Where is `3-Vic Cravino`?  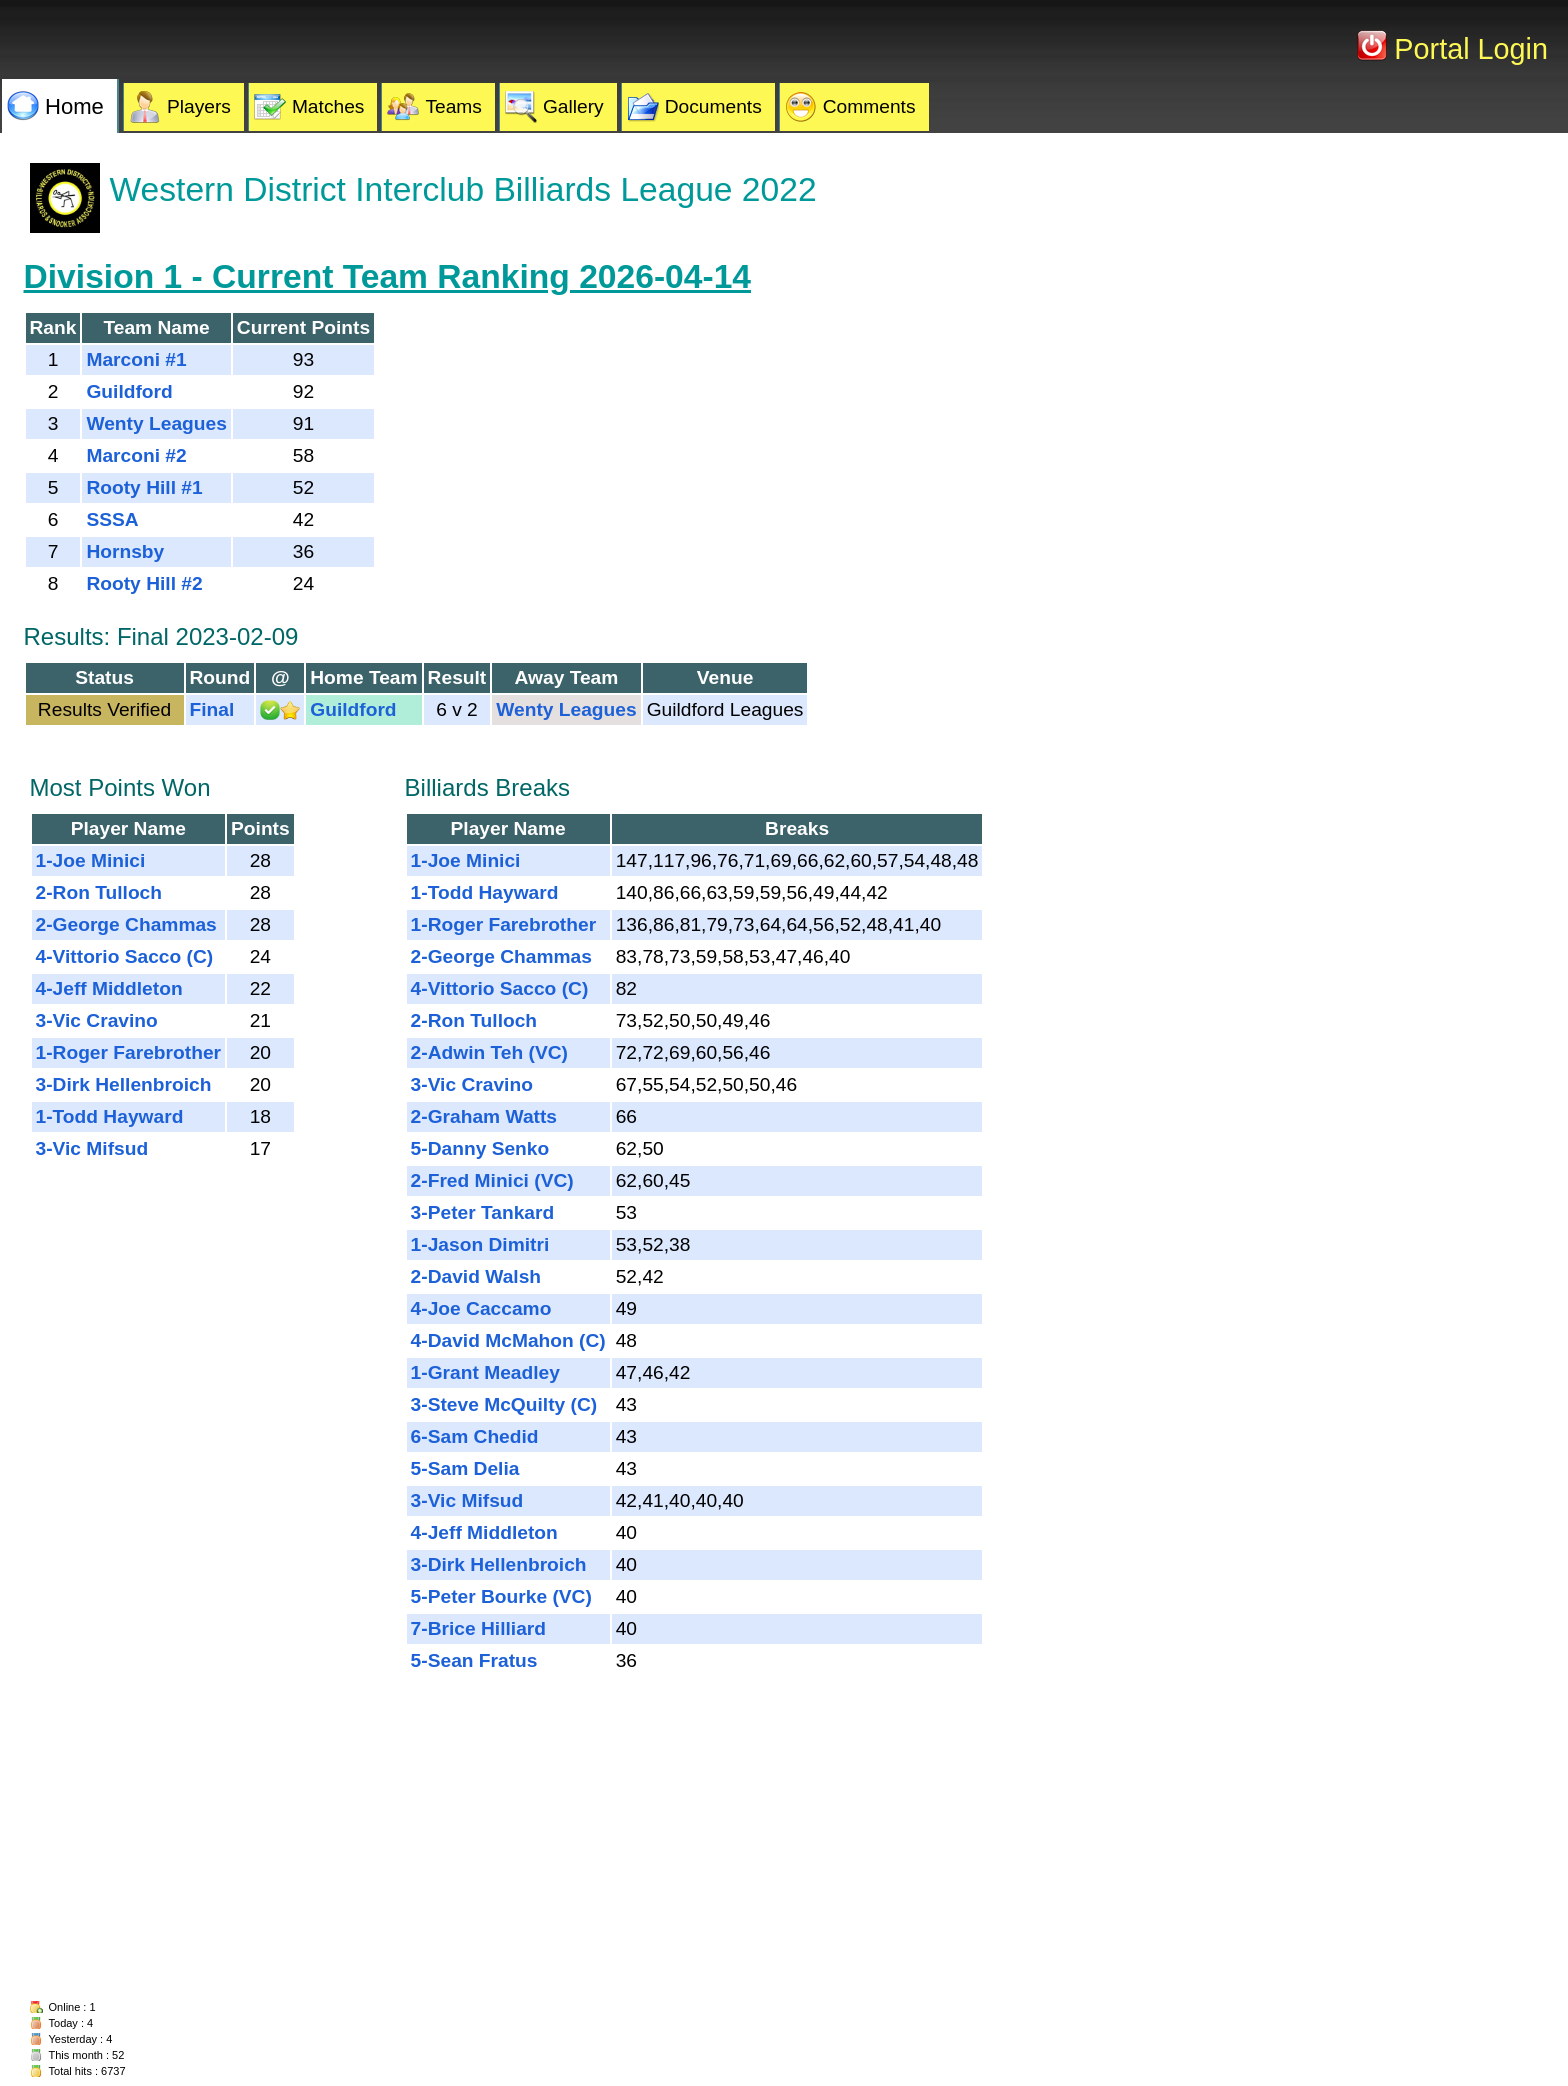
3-Vic Cravino is located at coordinates (97, 1020).